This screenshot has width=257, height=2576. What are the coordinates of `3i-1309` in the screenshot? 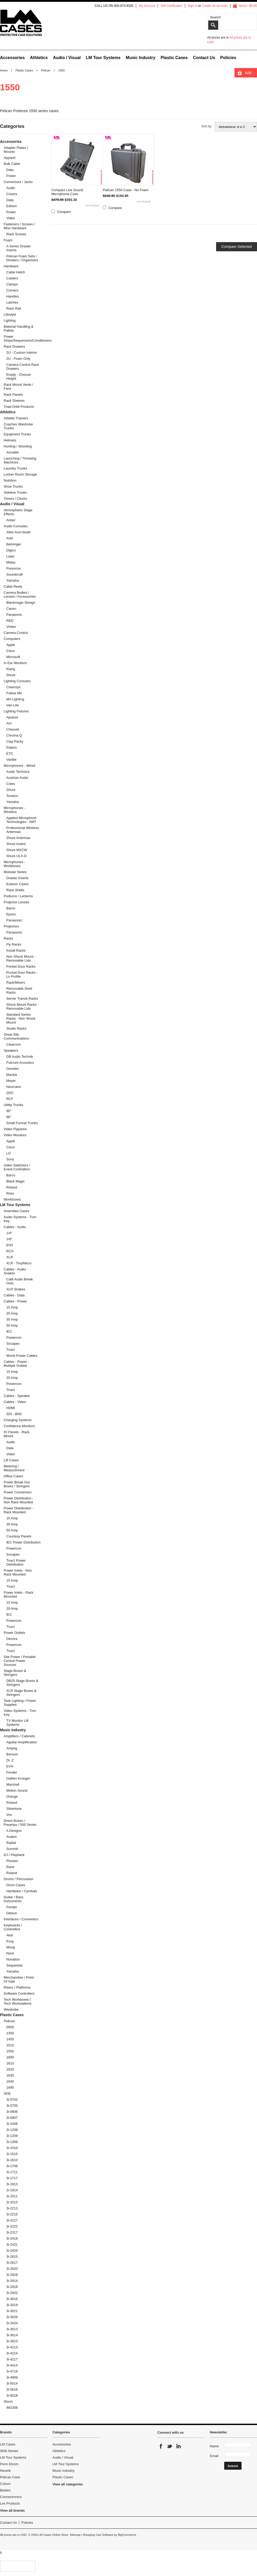 It's located at (12, 2142).